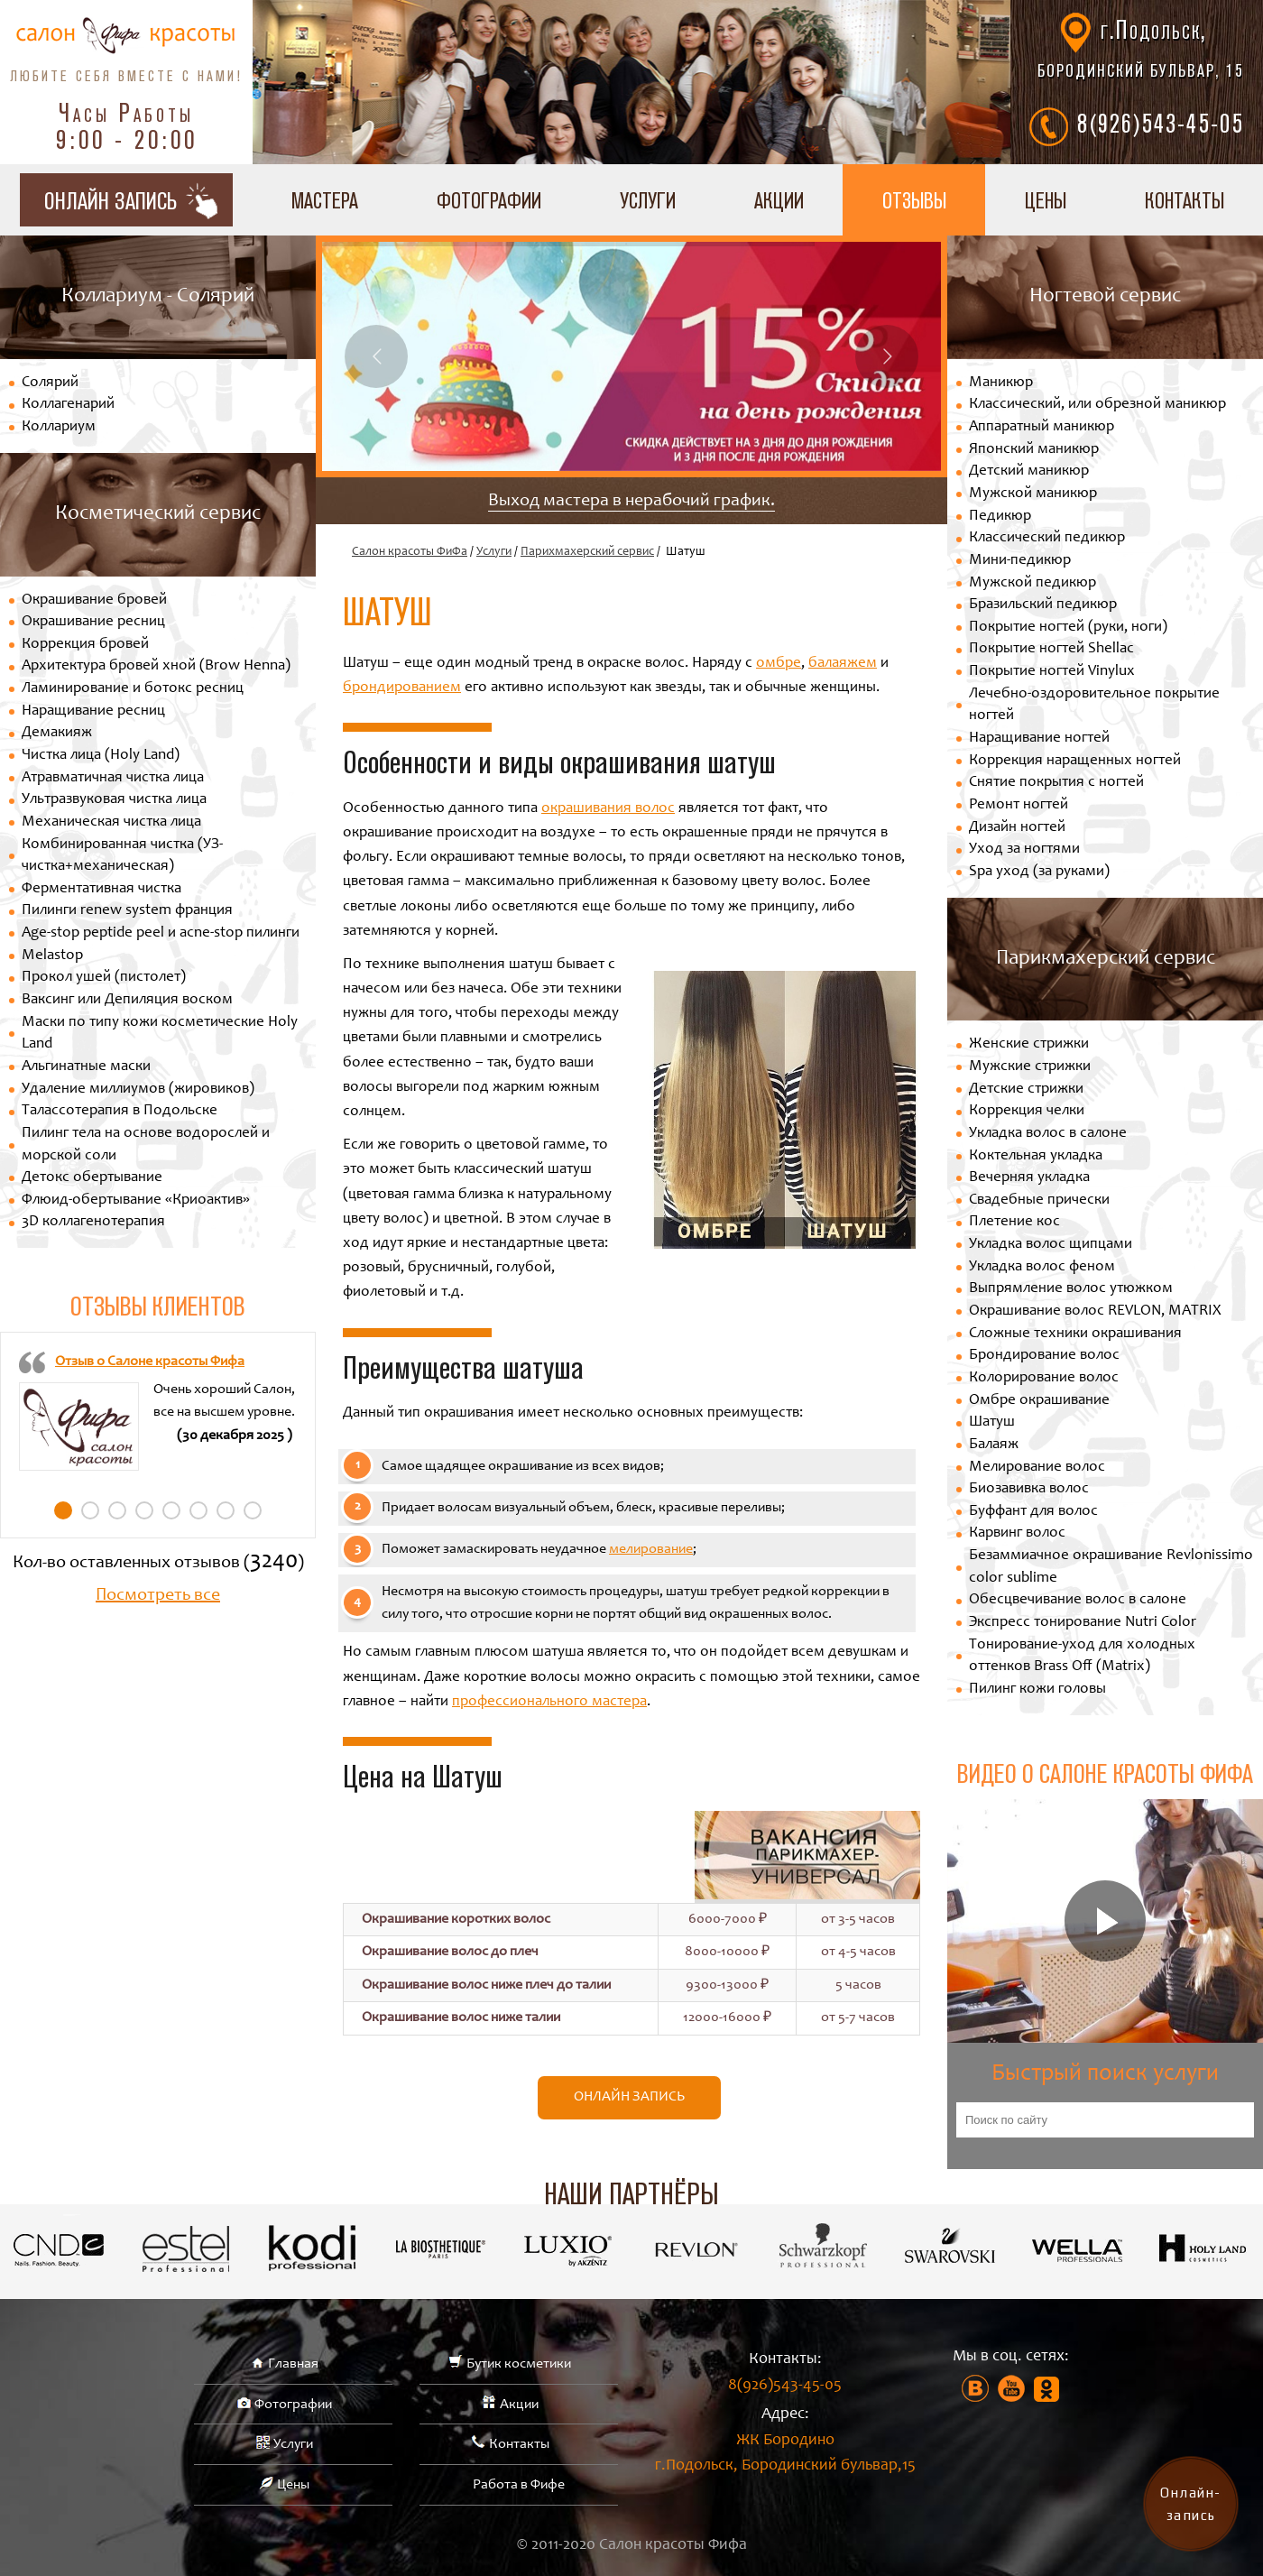 This screenshot has height=2576, width=1263. I want to click on Японский маникюр, so click(1034, 449).